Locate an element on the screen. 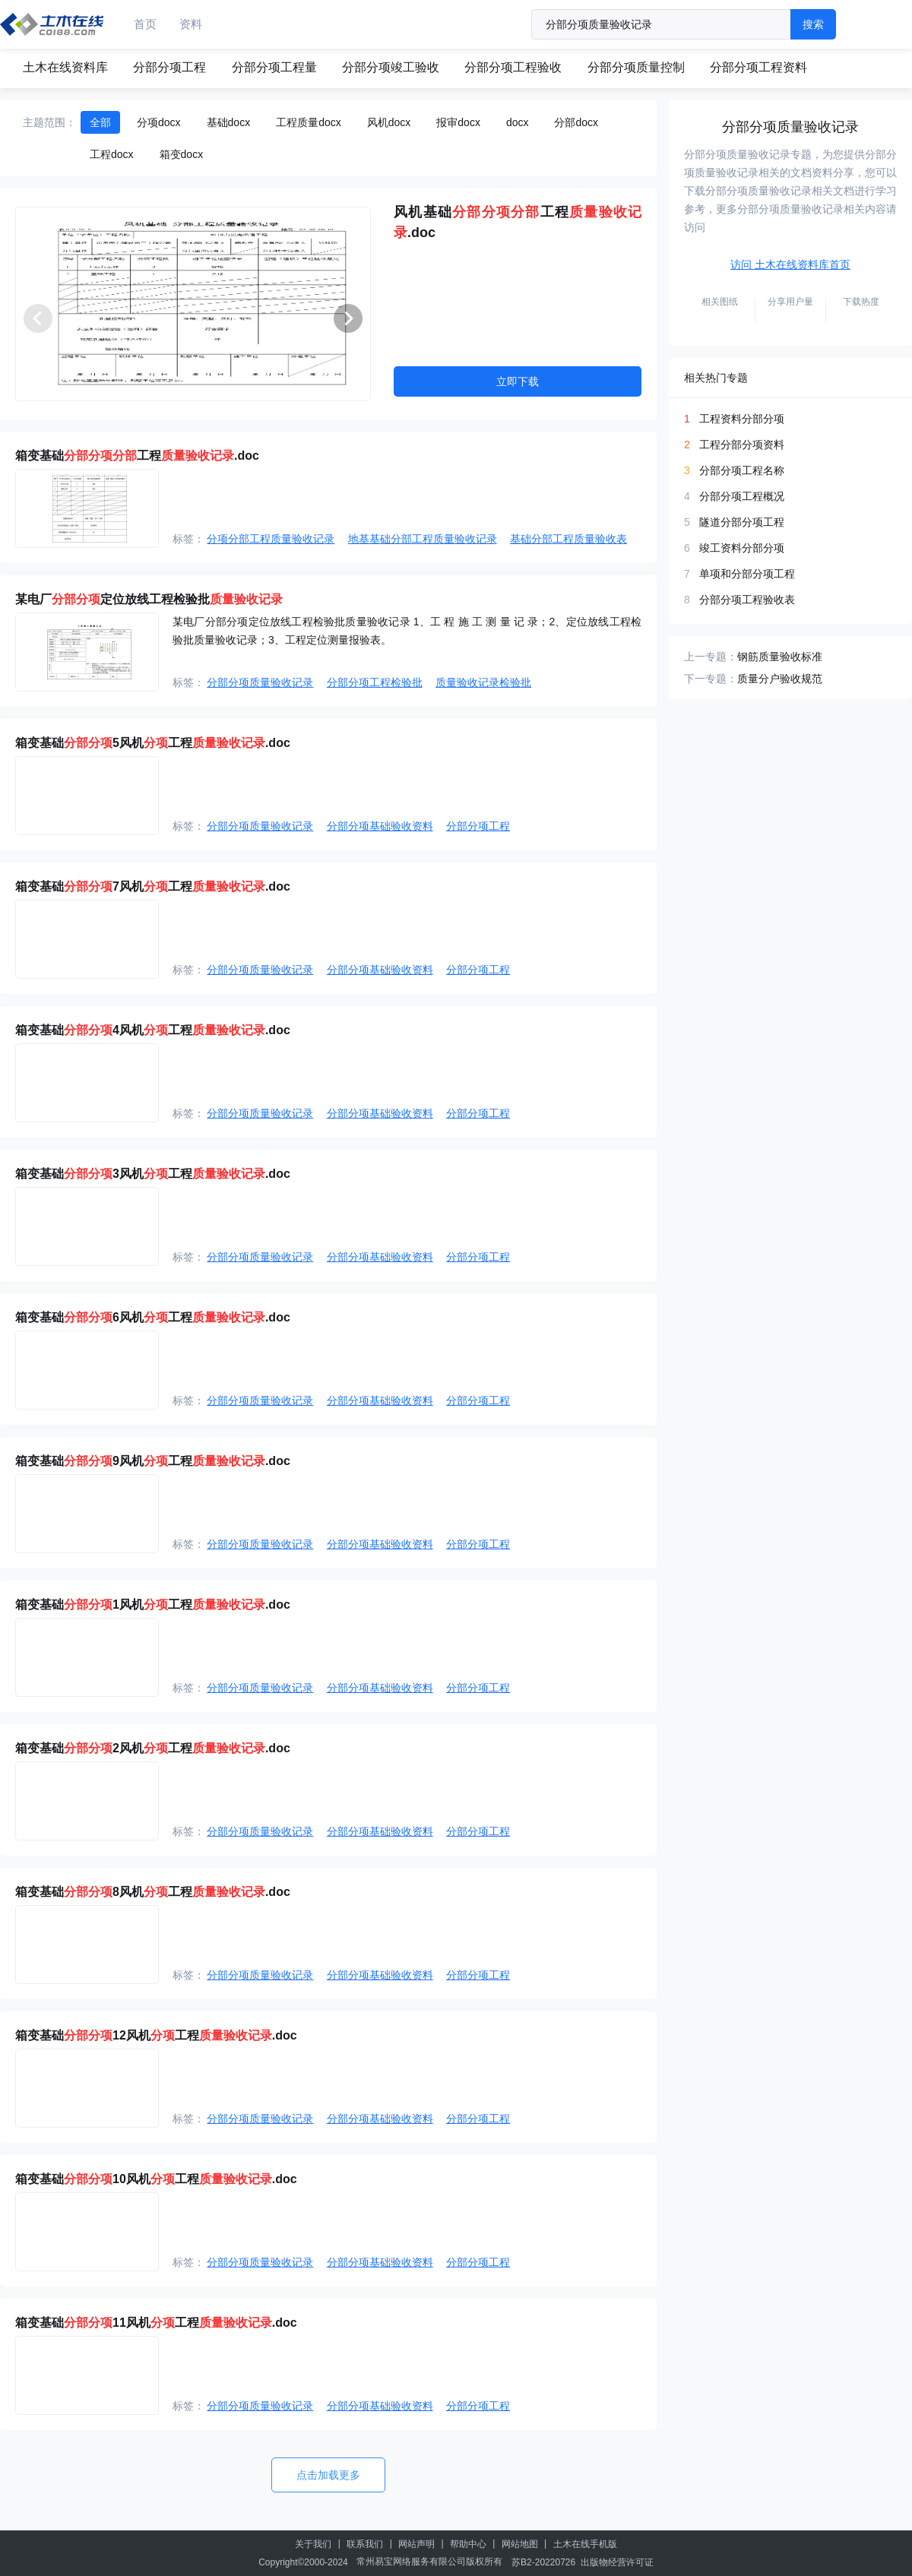 The image size is (912, 2576). 箱变基础1风机工程.doc is located at coordinates (152, 1604).